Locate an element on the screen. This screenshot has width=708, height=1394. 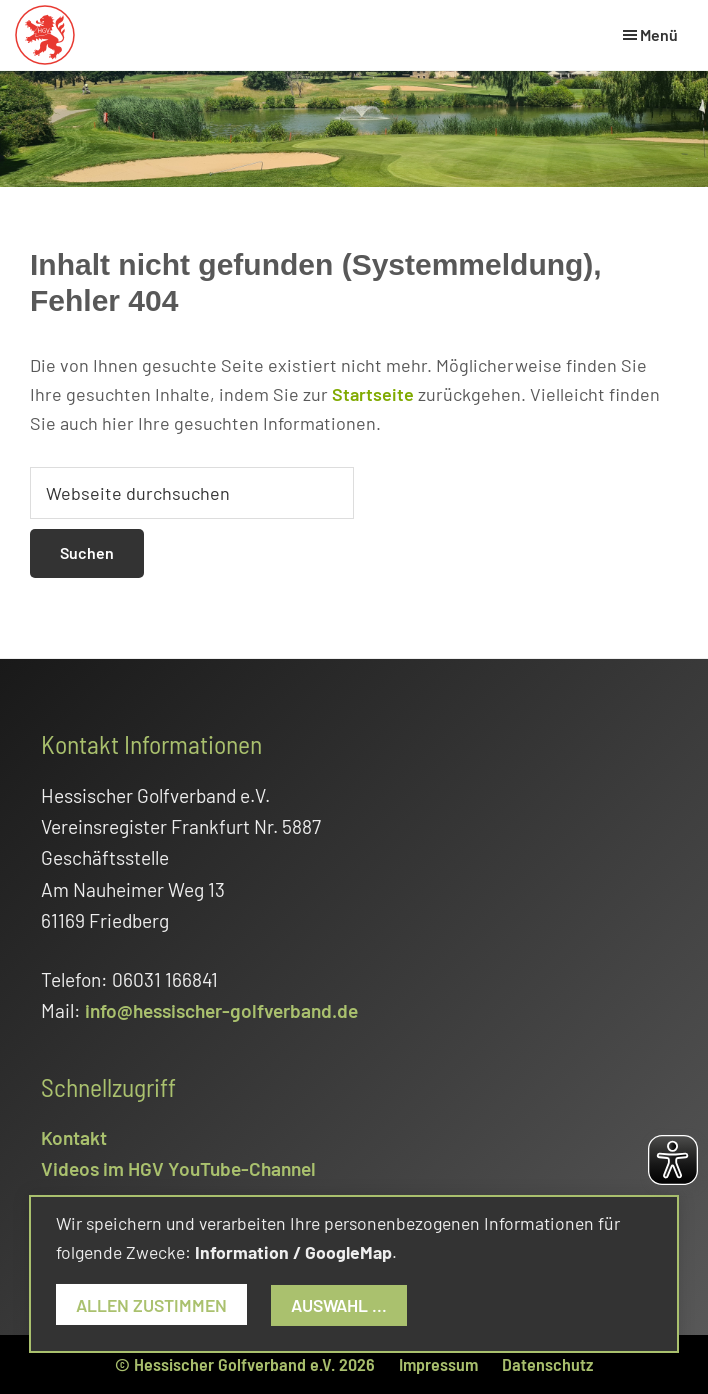
Kontakt is located at coordinates (74, 1137).